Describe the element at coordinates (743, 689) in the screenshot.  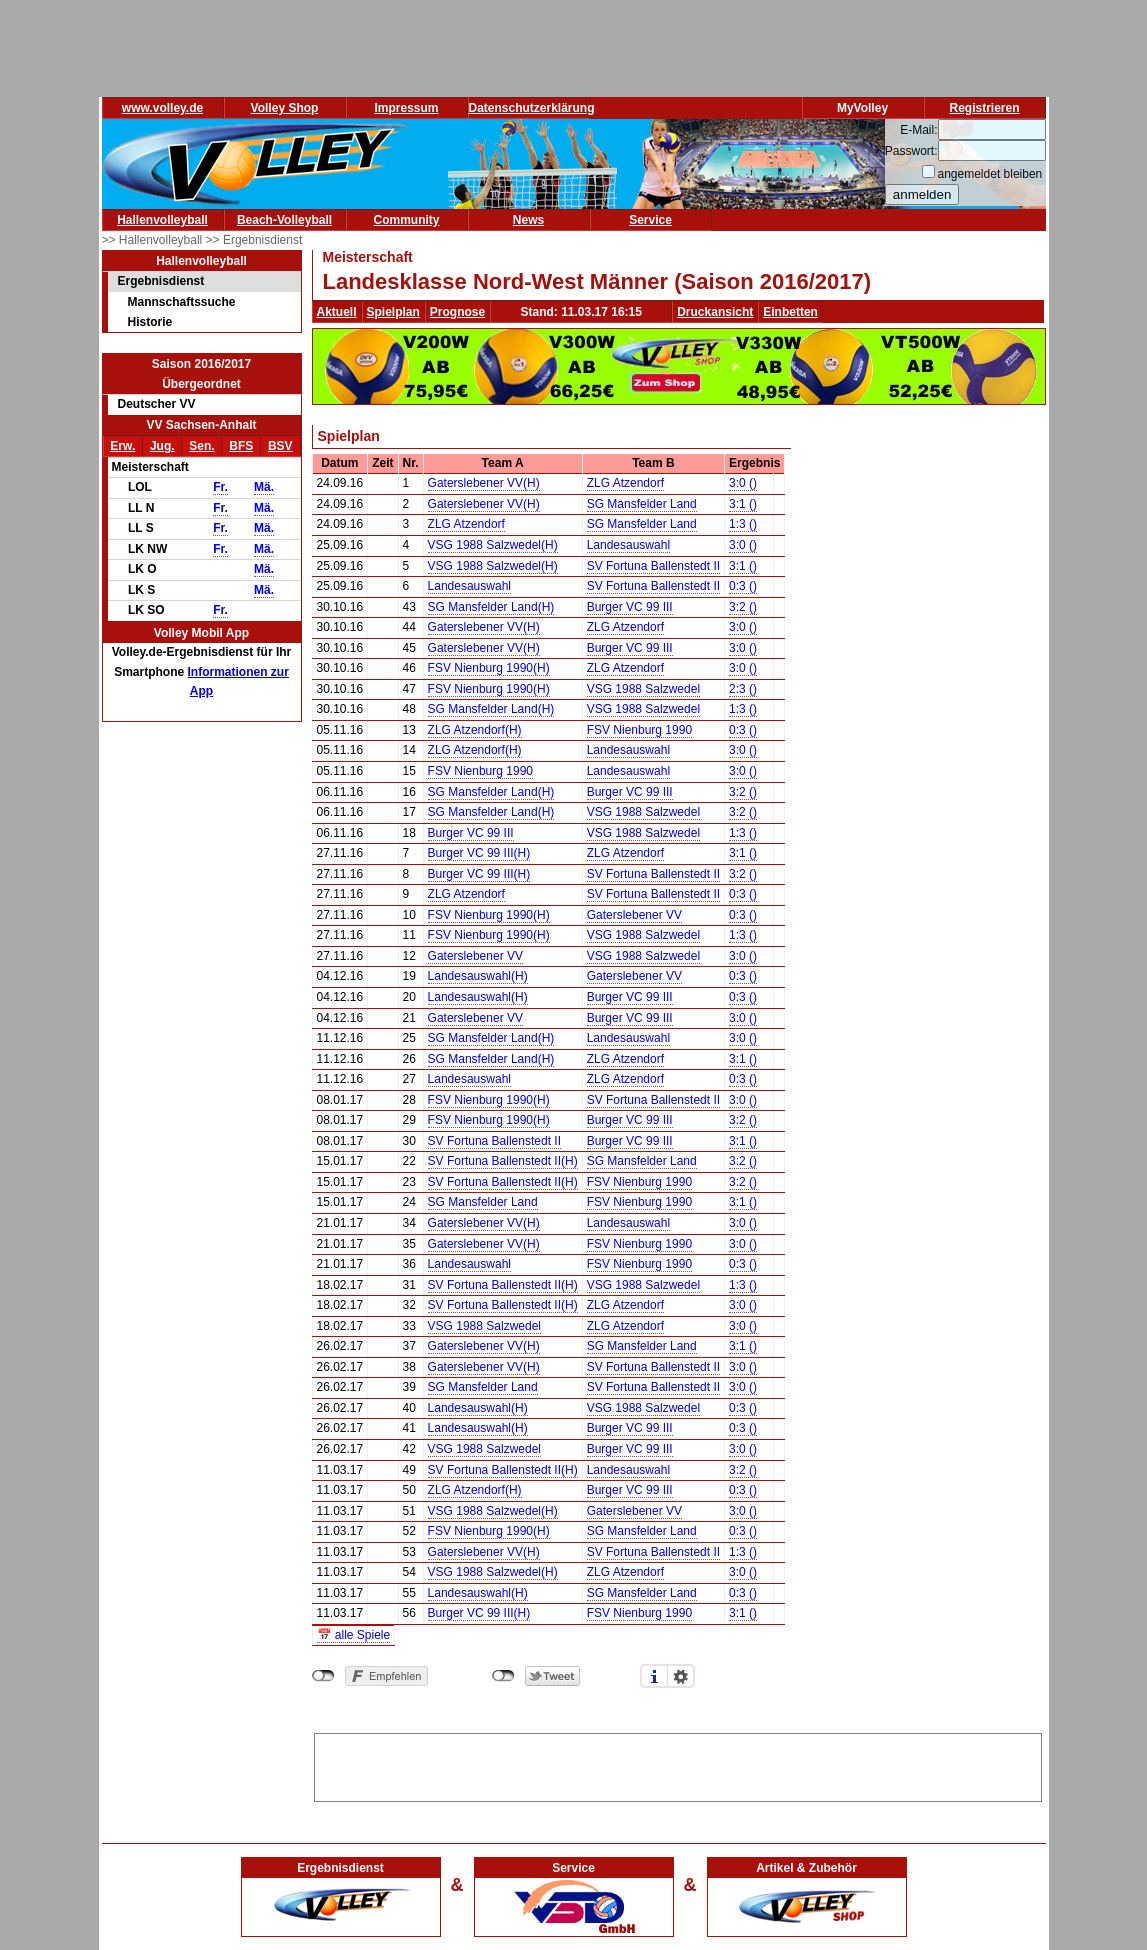
I see `2:3 ()` at that location.